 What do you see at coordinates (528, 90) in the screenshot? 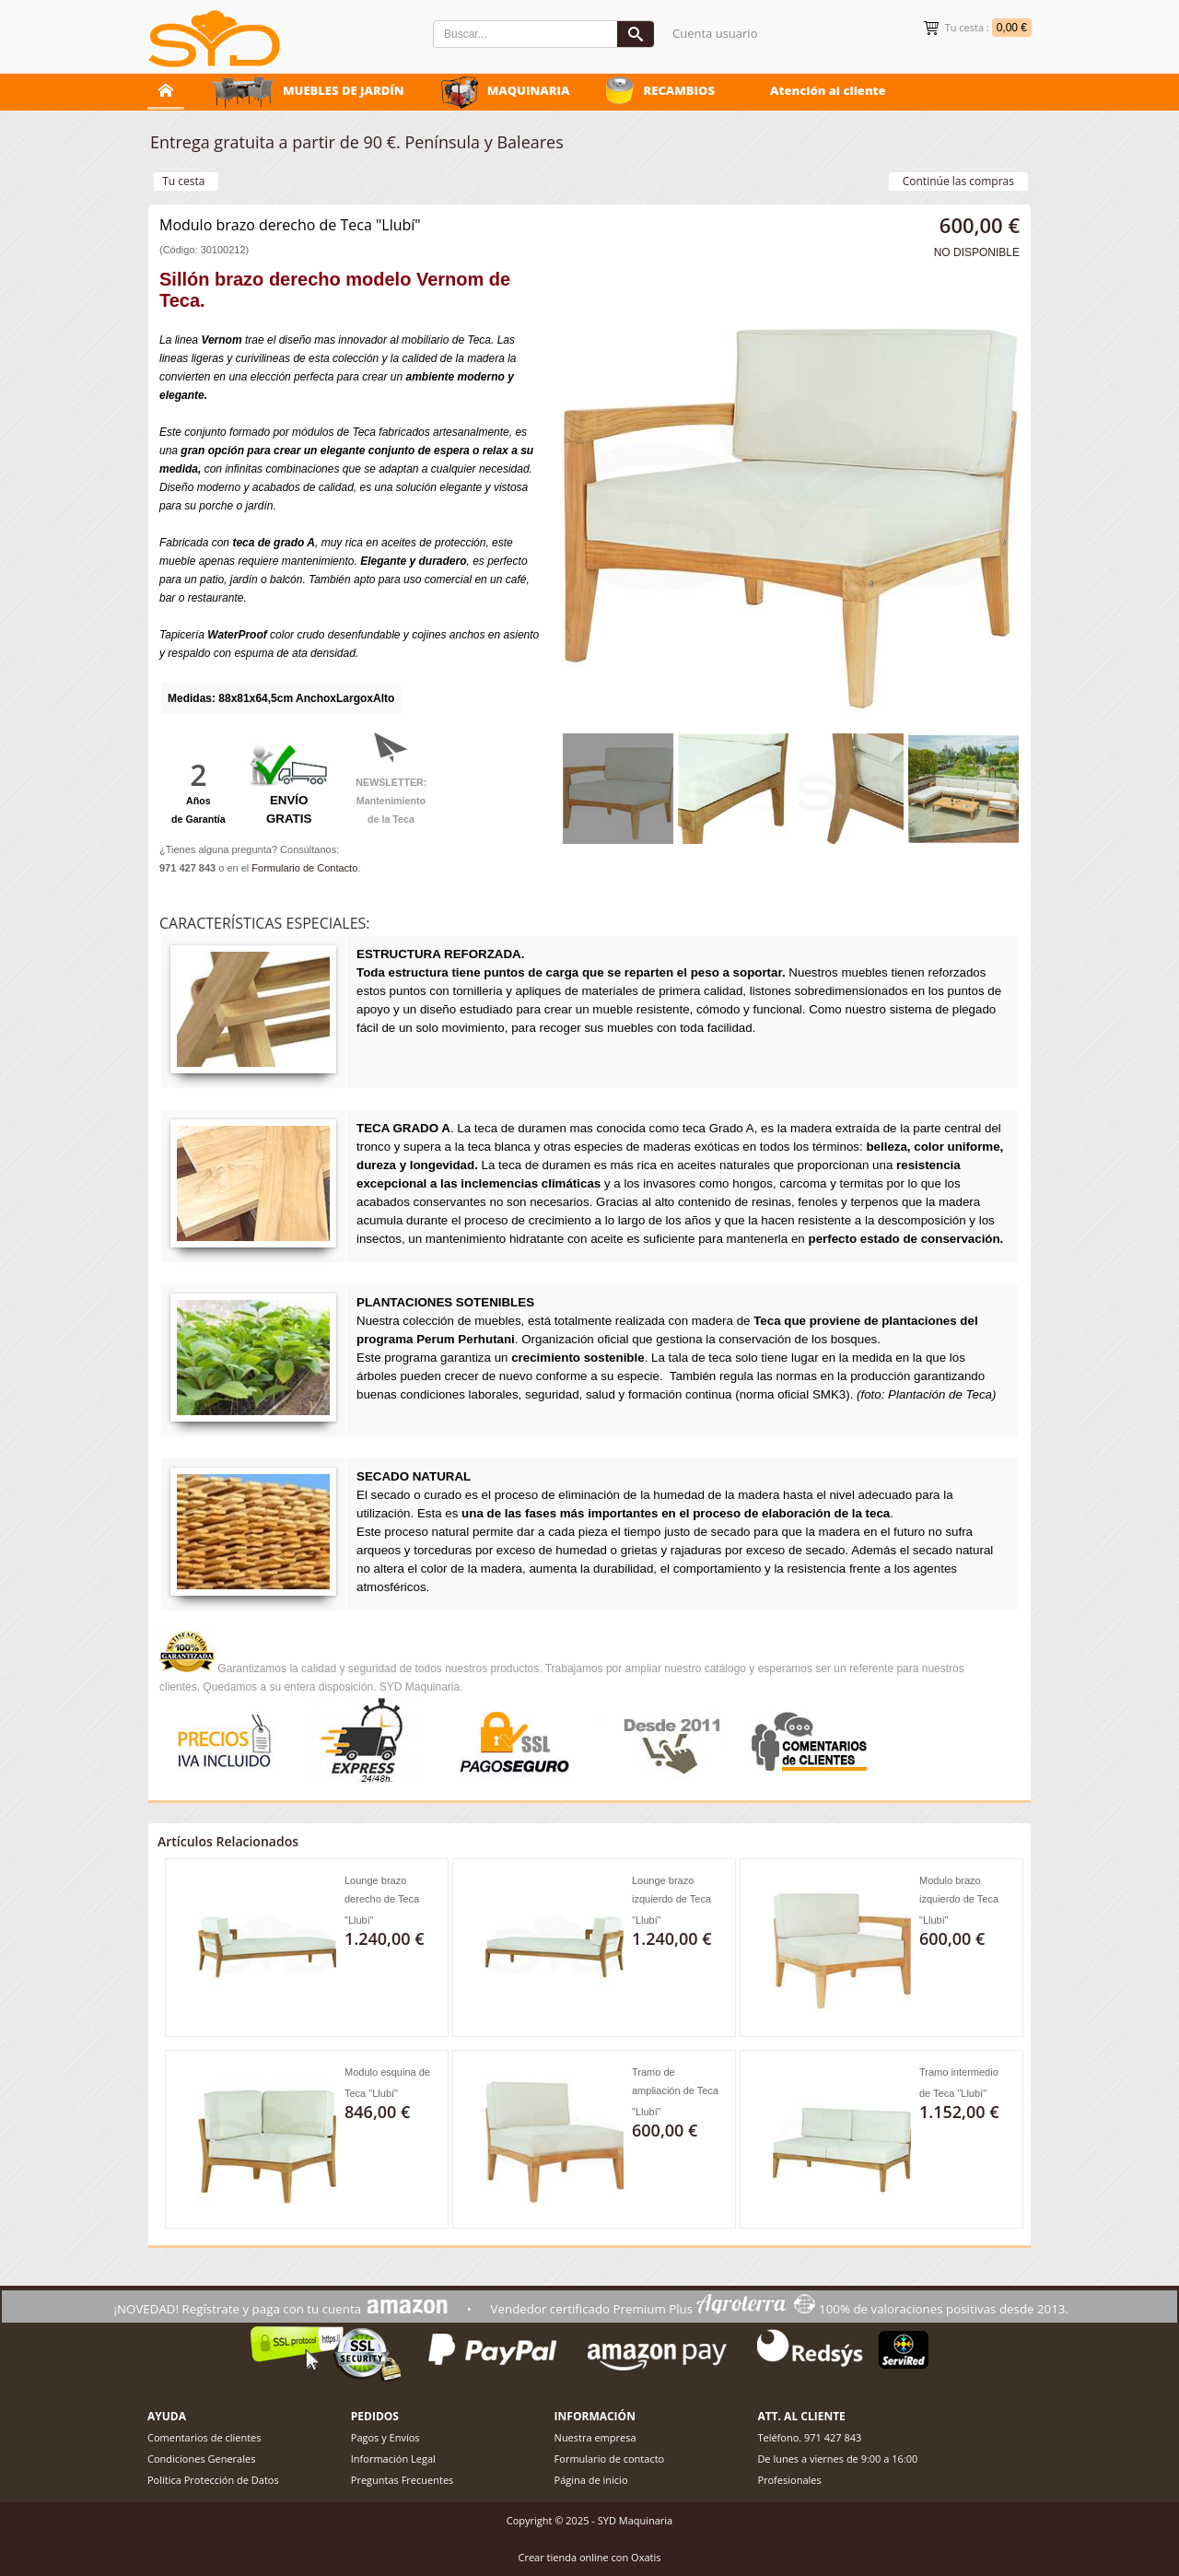
I see `MAQUINARIA` at bounding box center [528, 90].